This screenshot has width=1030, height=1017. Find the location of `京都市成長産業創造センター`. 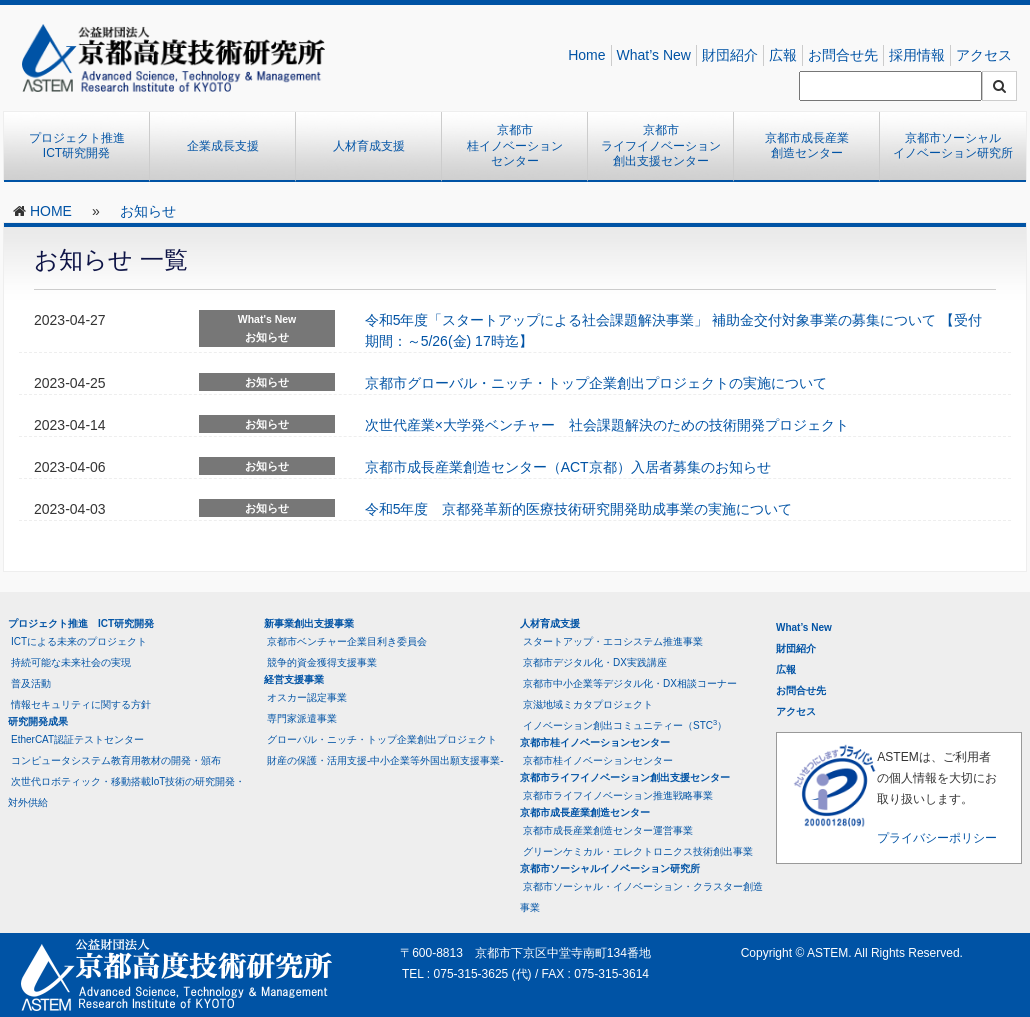

京都市成長産業創造センター is located at coordinates (807, 146).